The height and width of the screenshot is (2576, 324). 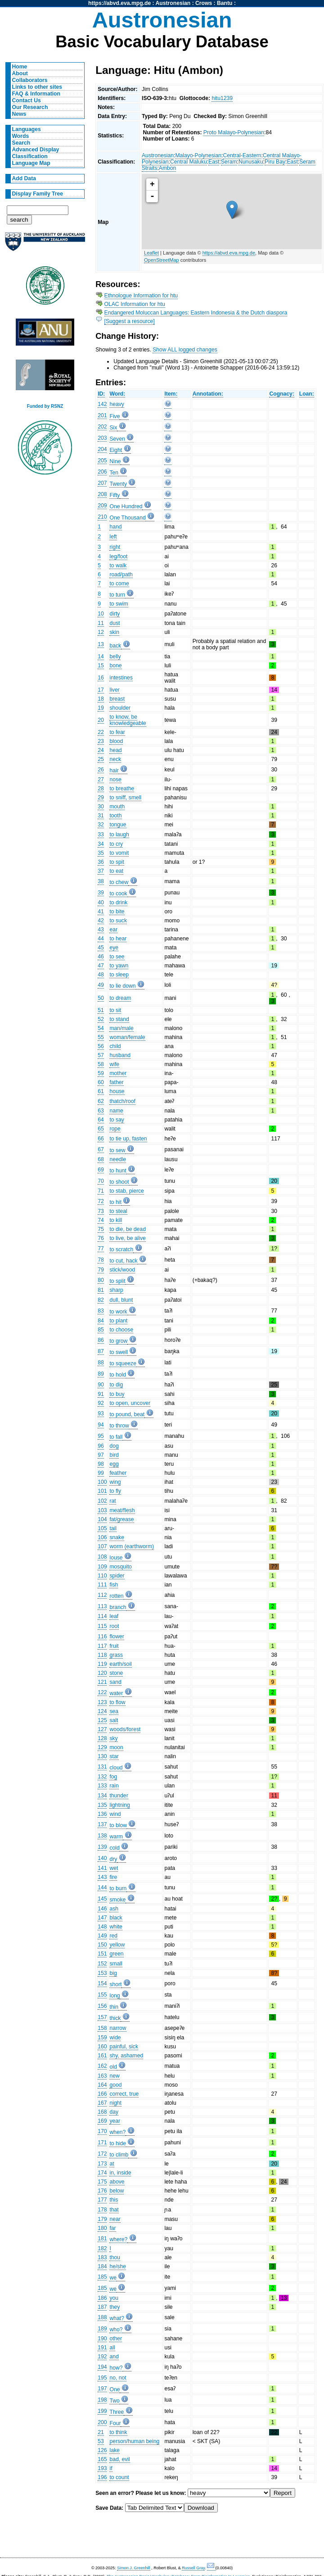 What do you see at coordinates (117, 439) in the screenshot?
I see `Seven` at bounding box center [117, 439].